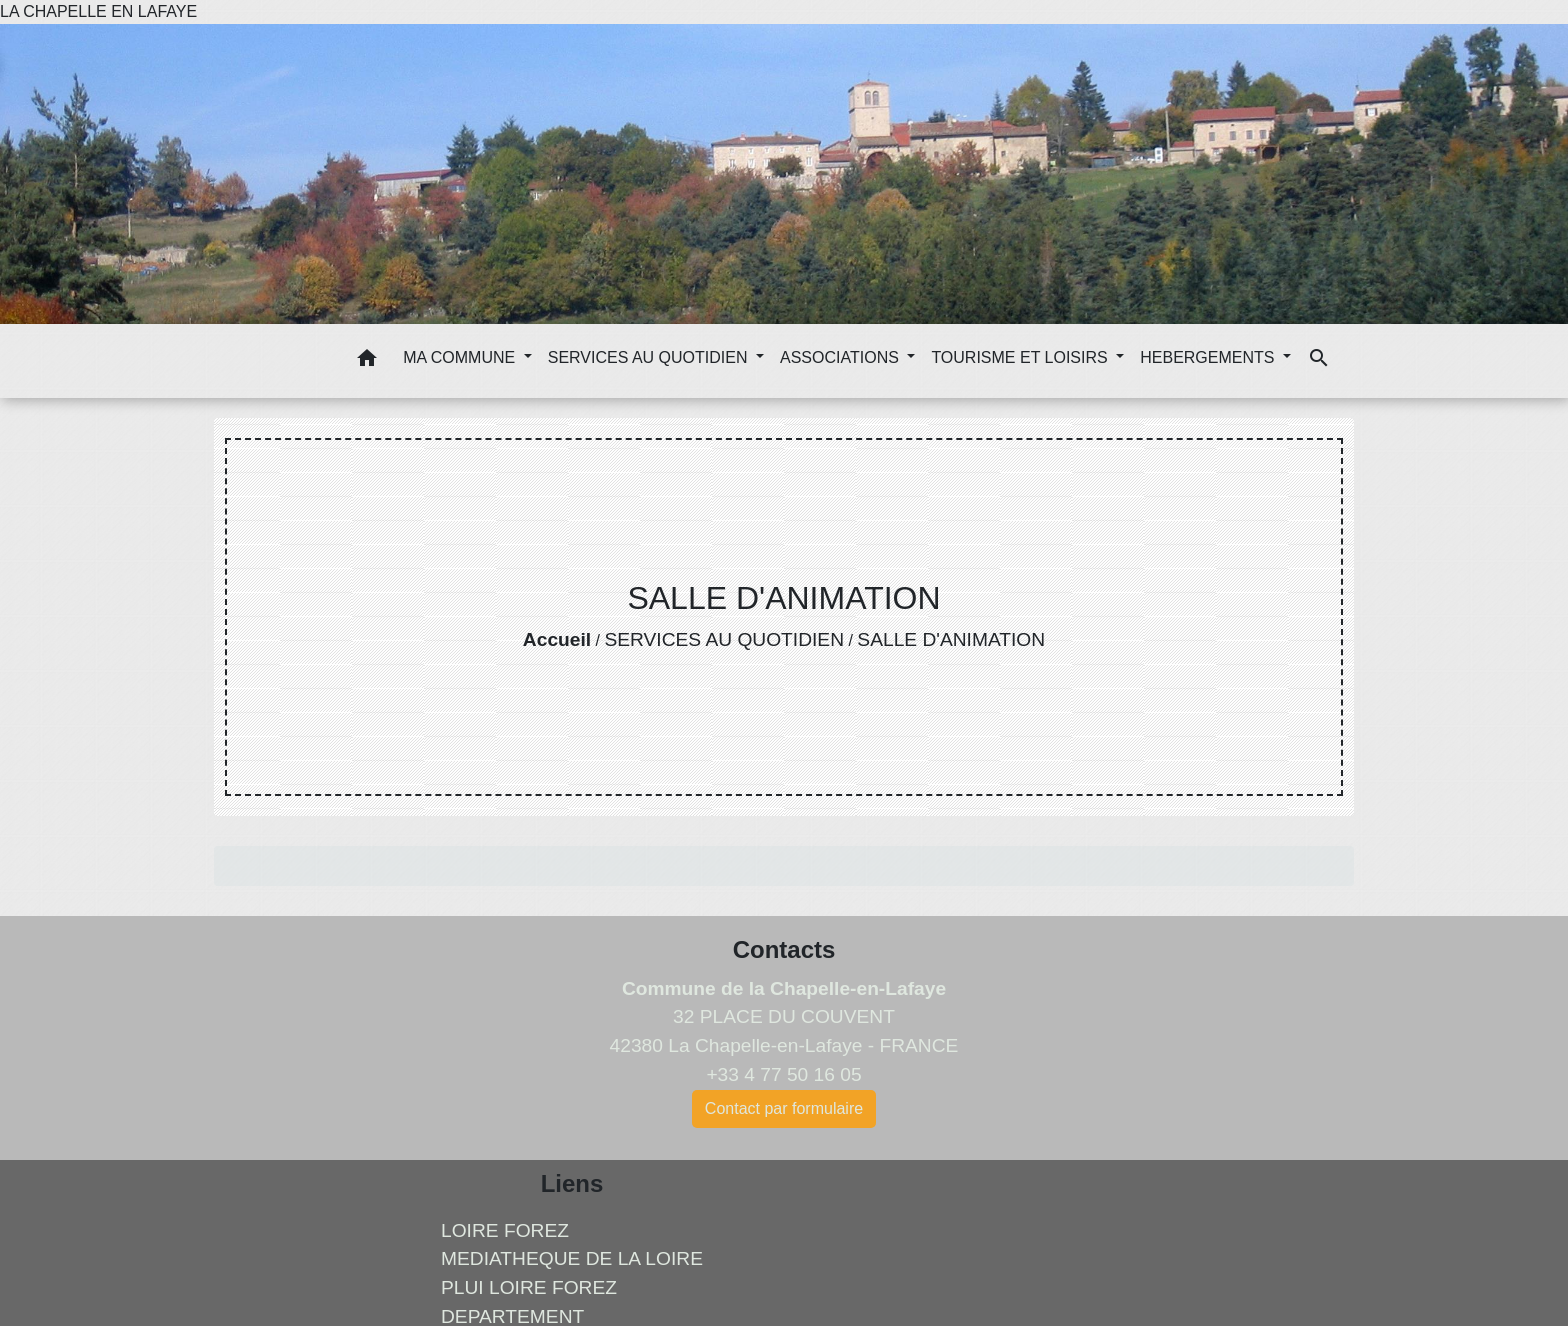 Image resolution: width=1568 pixels, height=1326 pixels. What do you see at coordinates (724, 639) in the screenshot?
I see `SERVICES AU QUOTIDIEN` at bounding box center [724, 639].